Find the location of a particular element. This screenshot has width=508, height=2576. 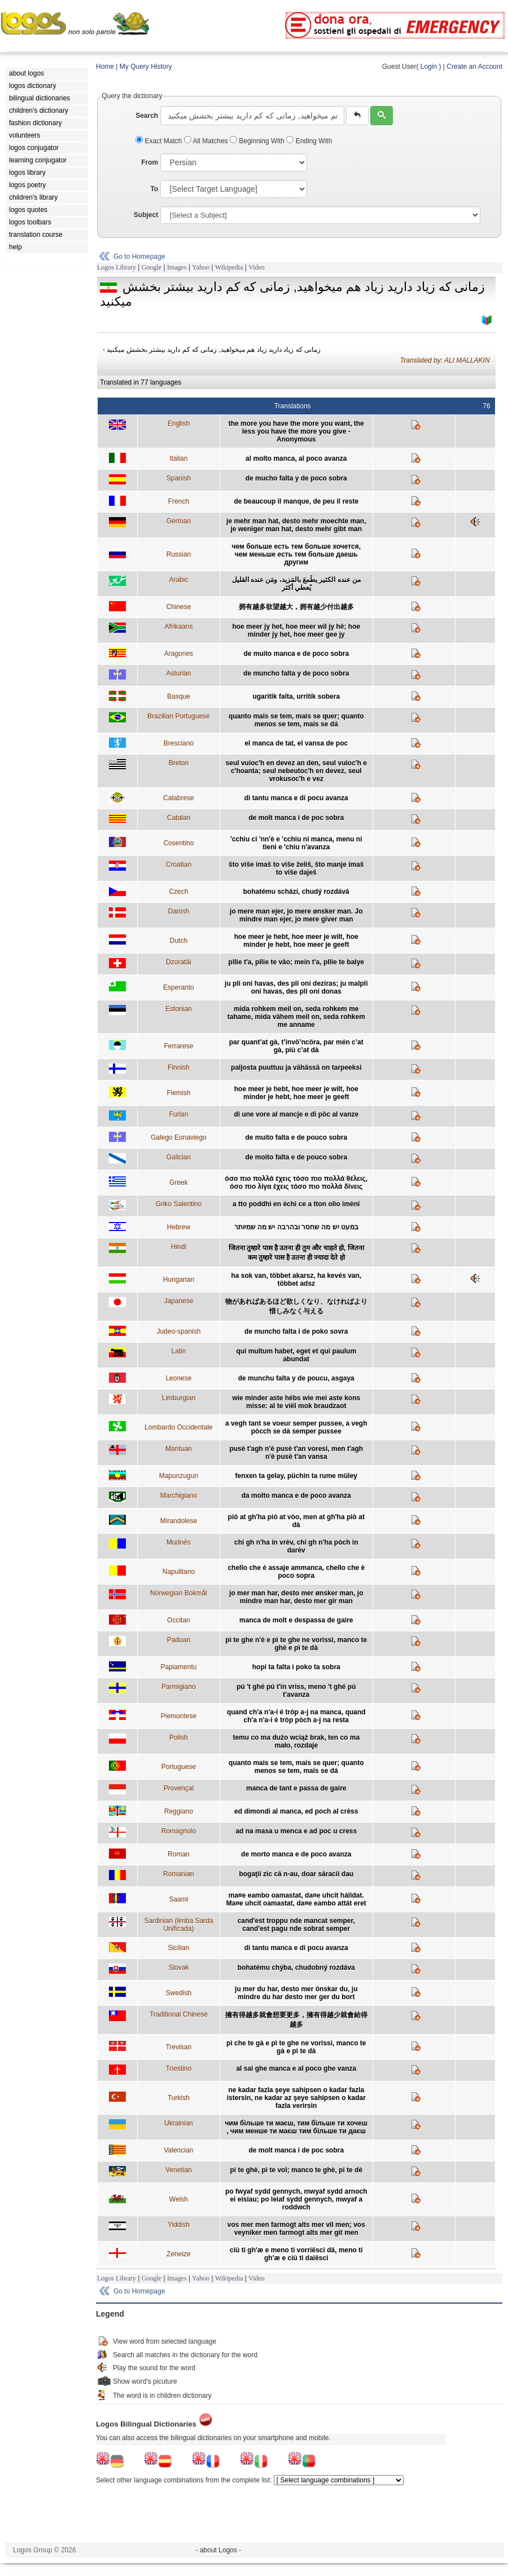

Exact Match is located at coordinates (159, 141).